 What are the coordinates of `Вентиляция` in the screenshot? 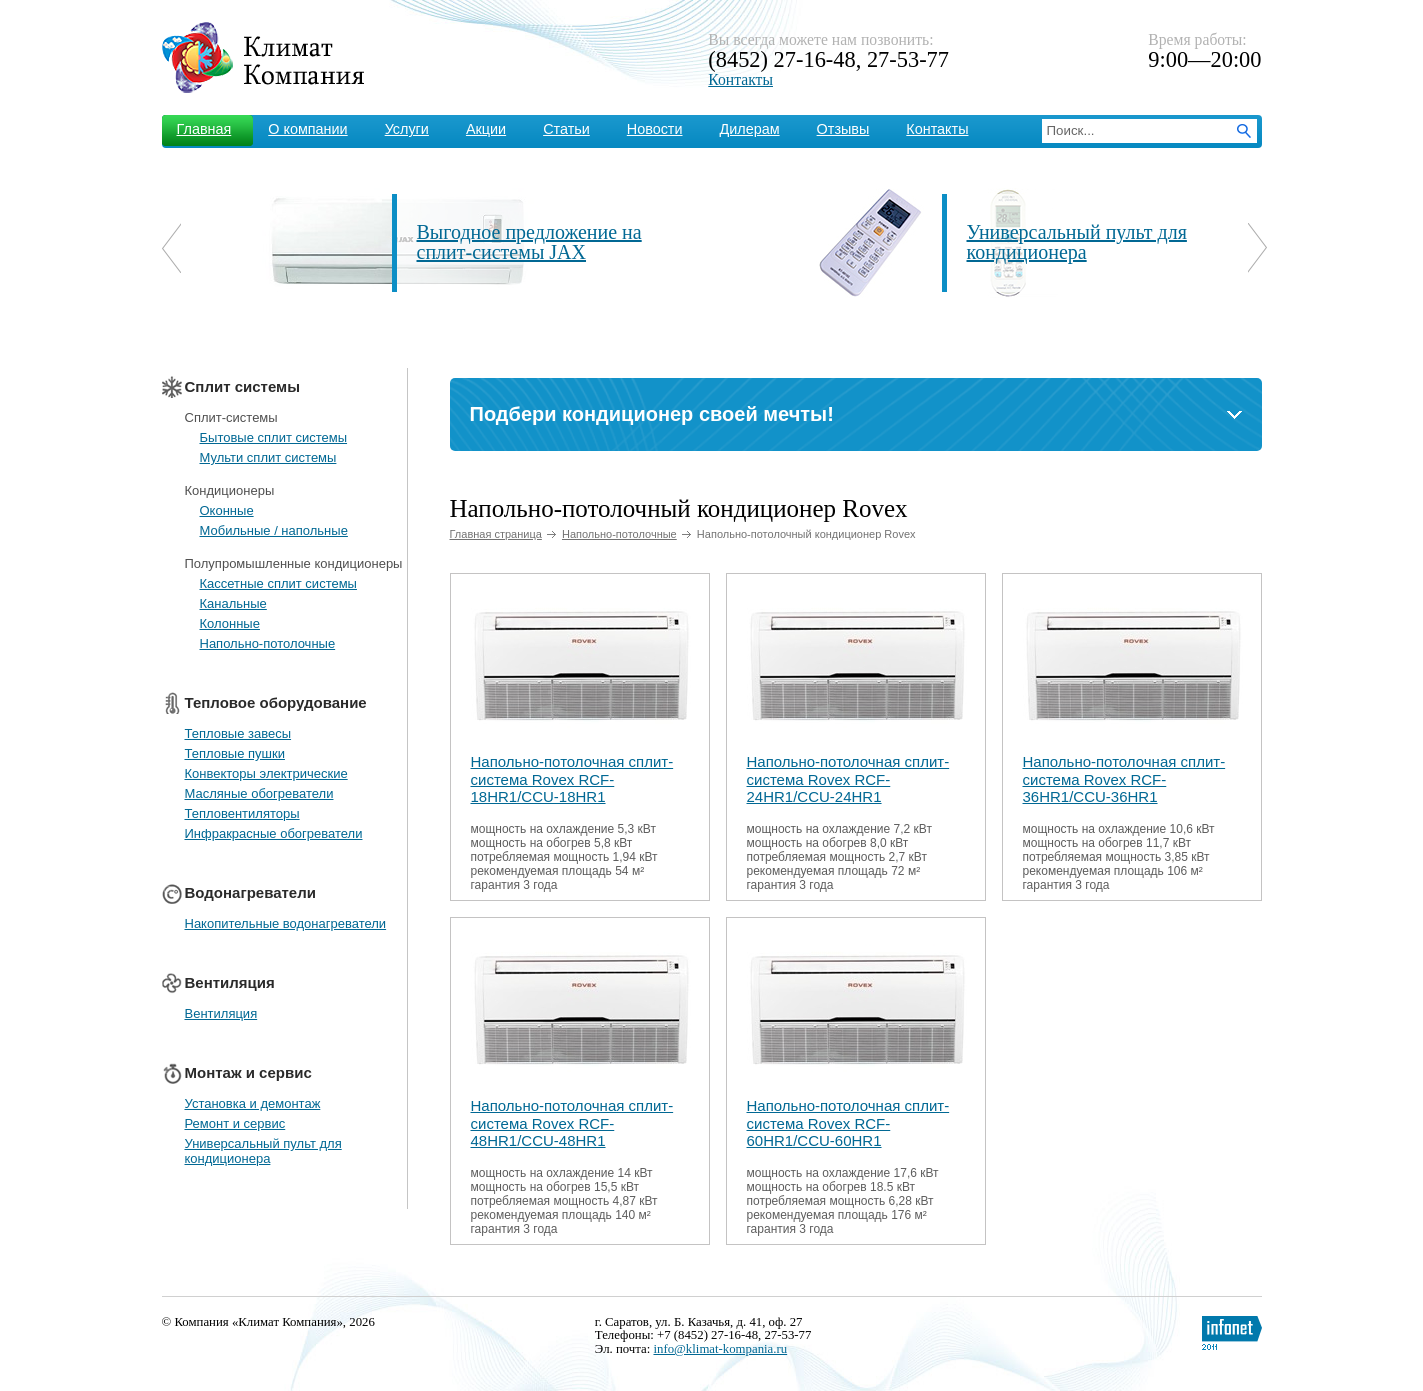 It's located at (221, 1013).